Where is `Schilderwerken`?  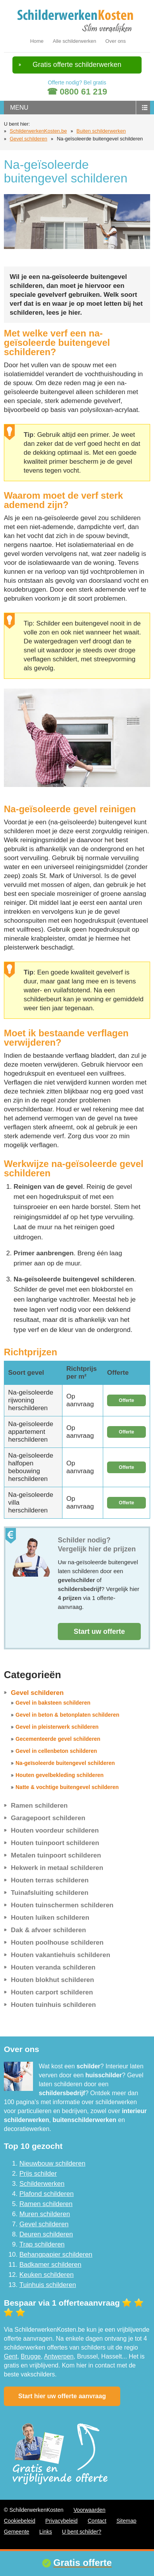 Schilderwerken is located at coordinates (41, 2183).